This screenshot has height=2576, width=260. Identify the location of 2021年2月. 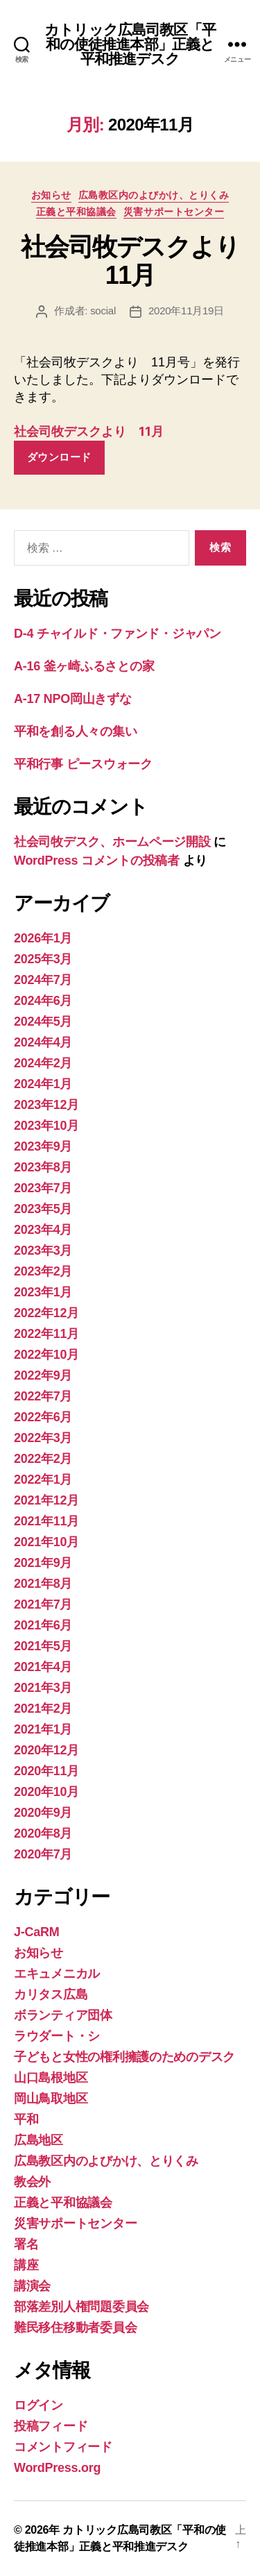
(43, 1708).